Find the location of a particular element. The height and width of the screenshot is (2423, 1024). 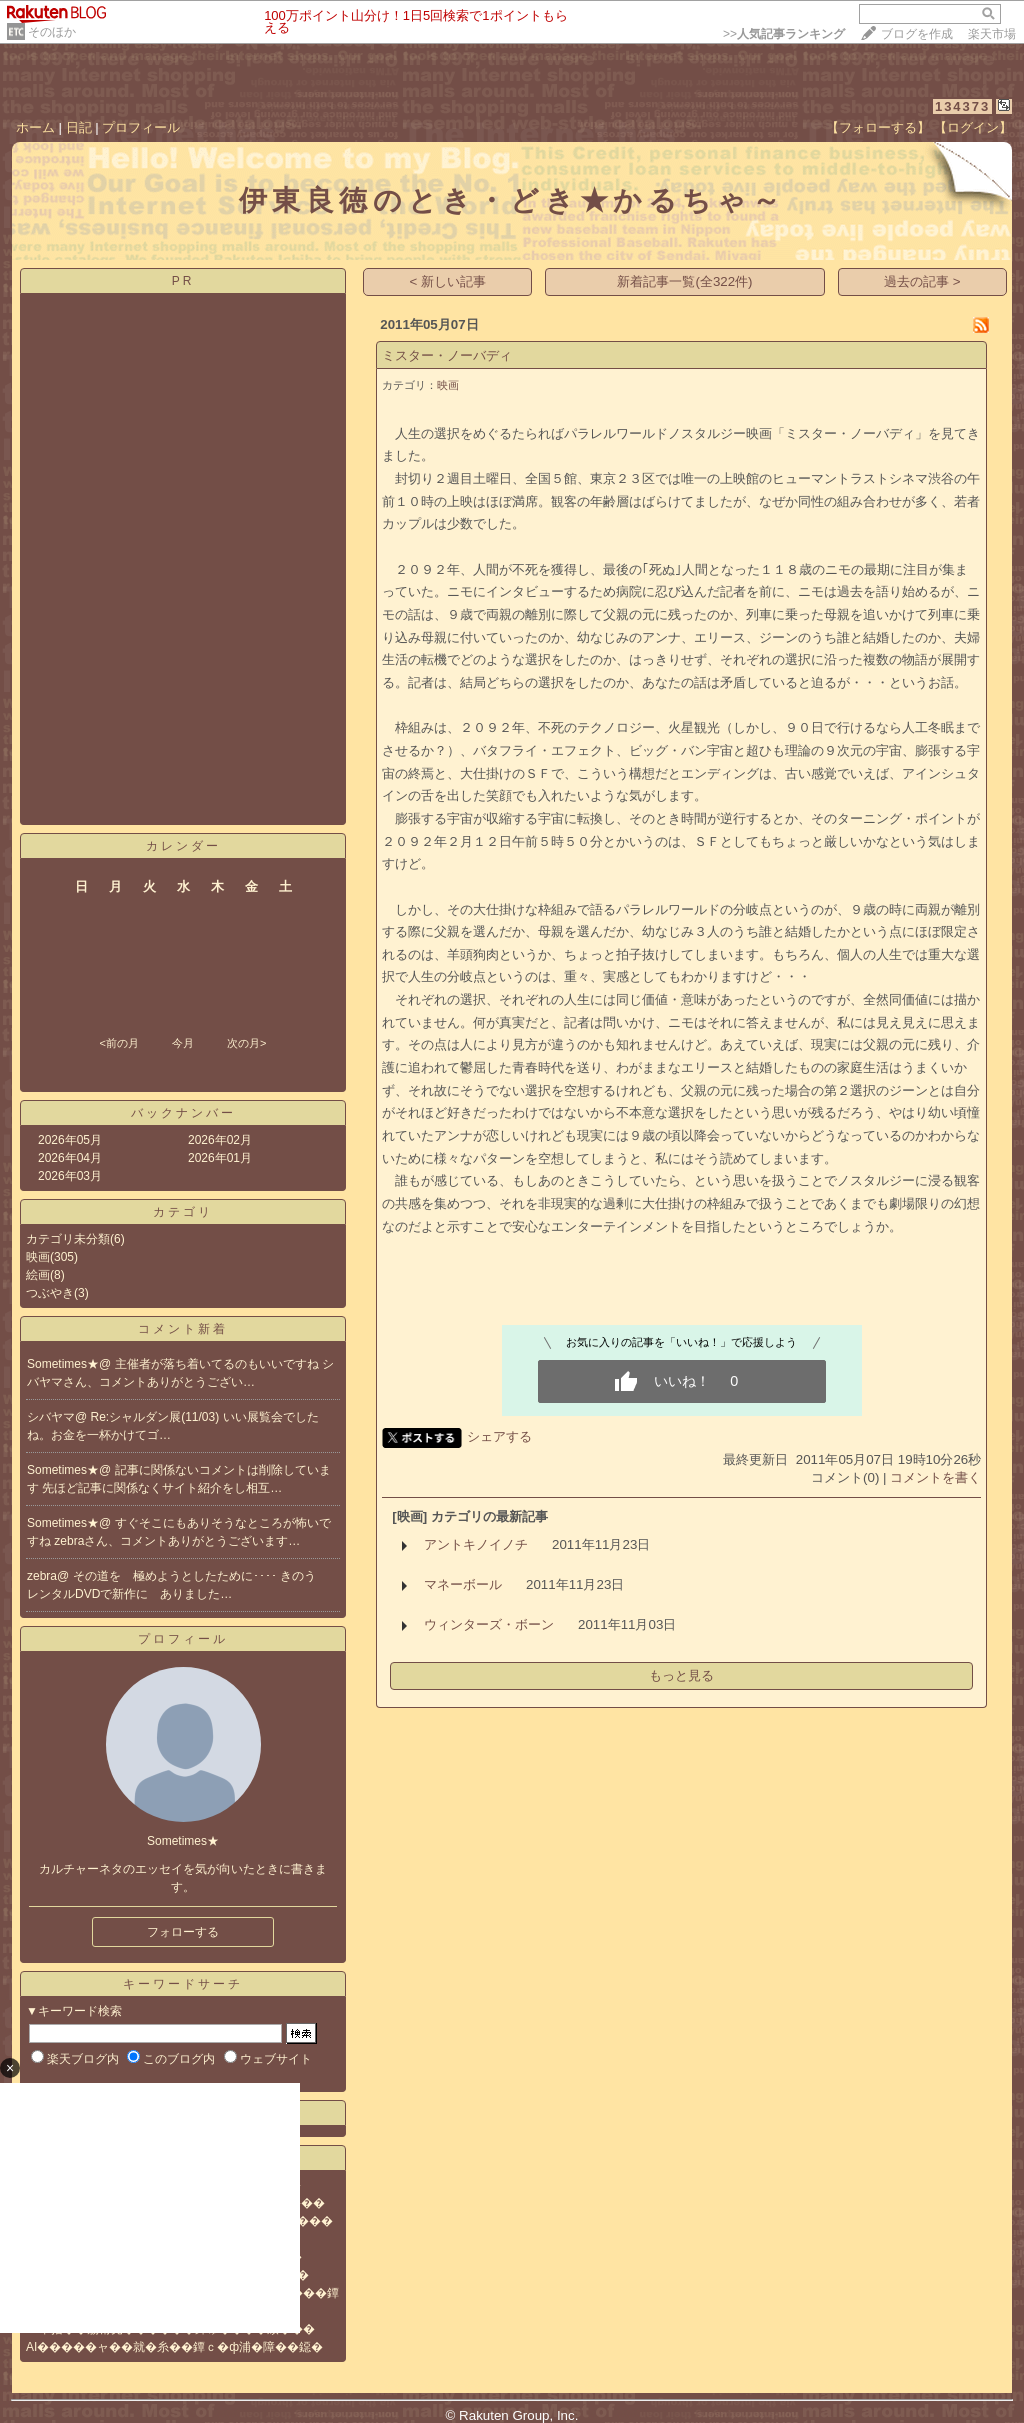

新着記事一覧(全322件) is located at coordinates (684, 281).